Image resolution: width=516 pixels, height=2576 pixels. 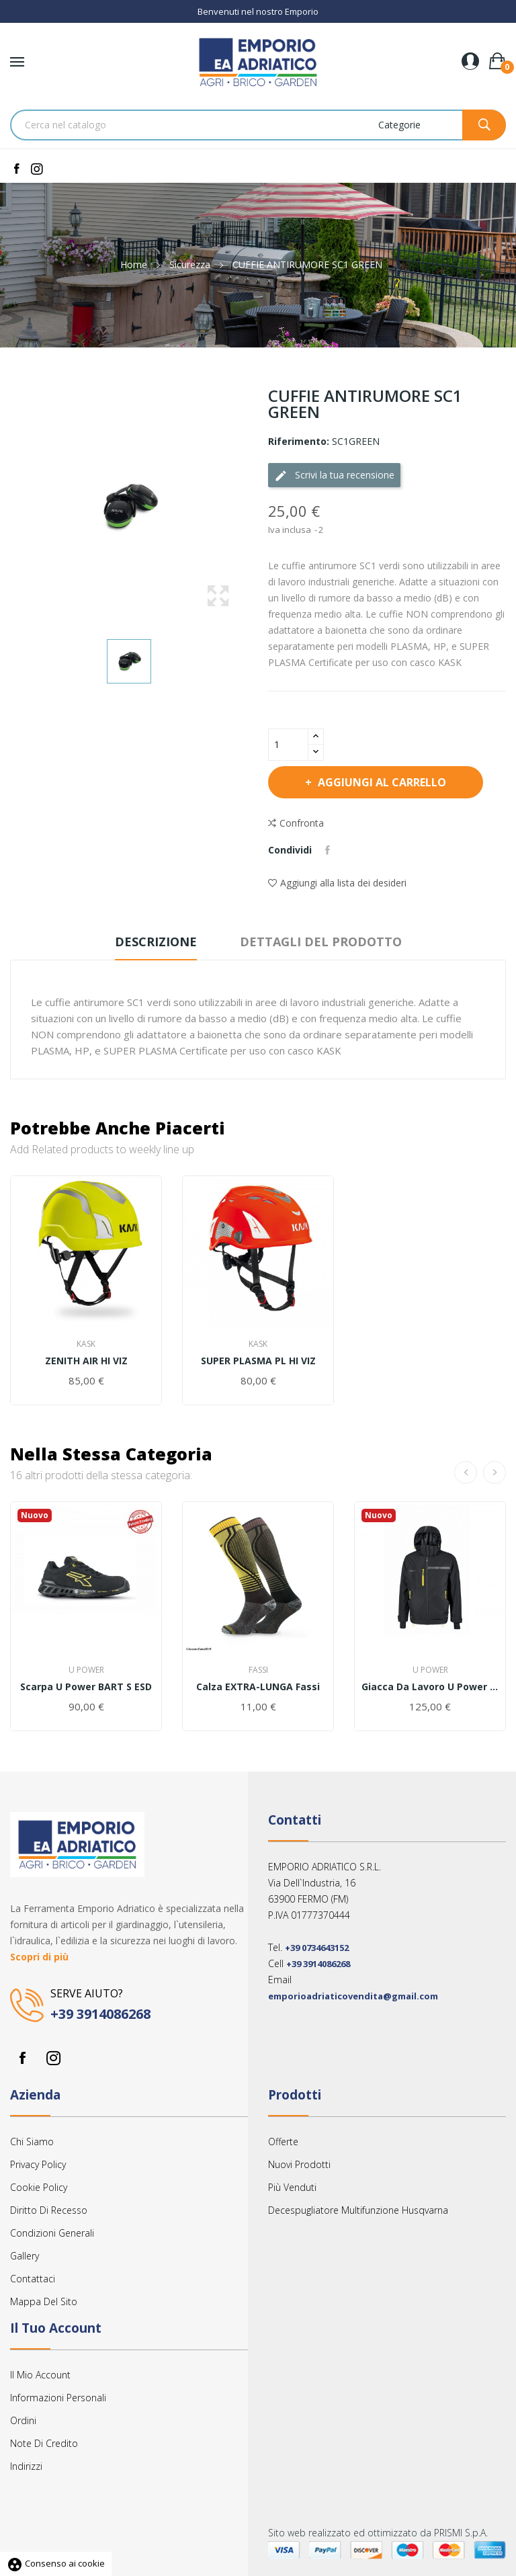 I want to click on Facebook, so click(x=22, y=2058).